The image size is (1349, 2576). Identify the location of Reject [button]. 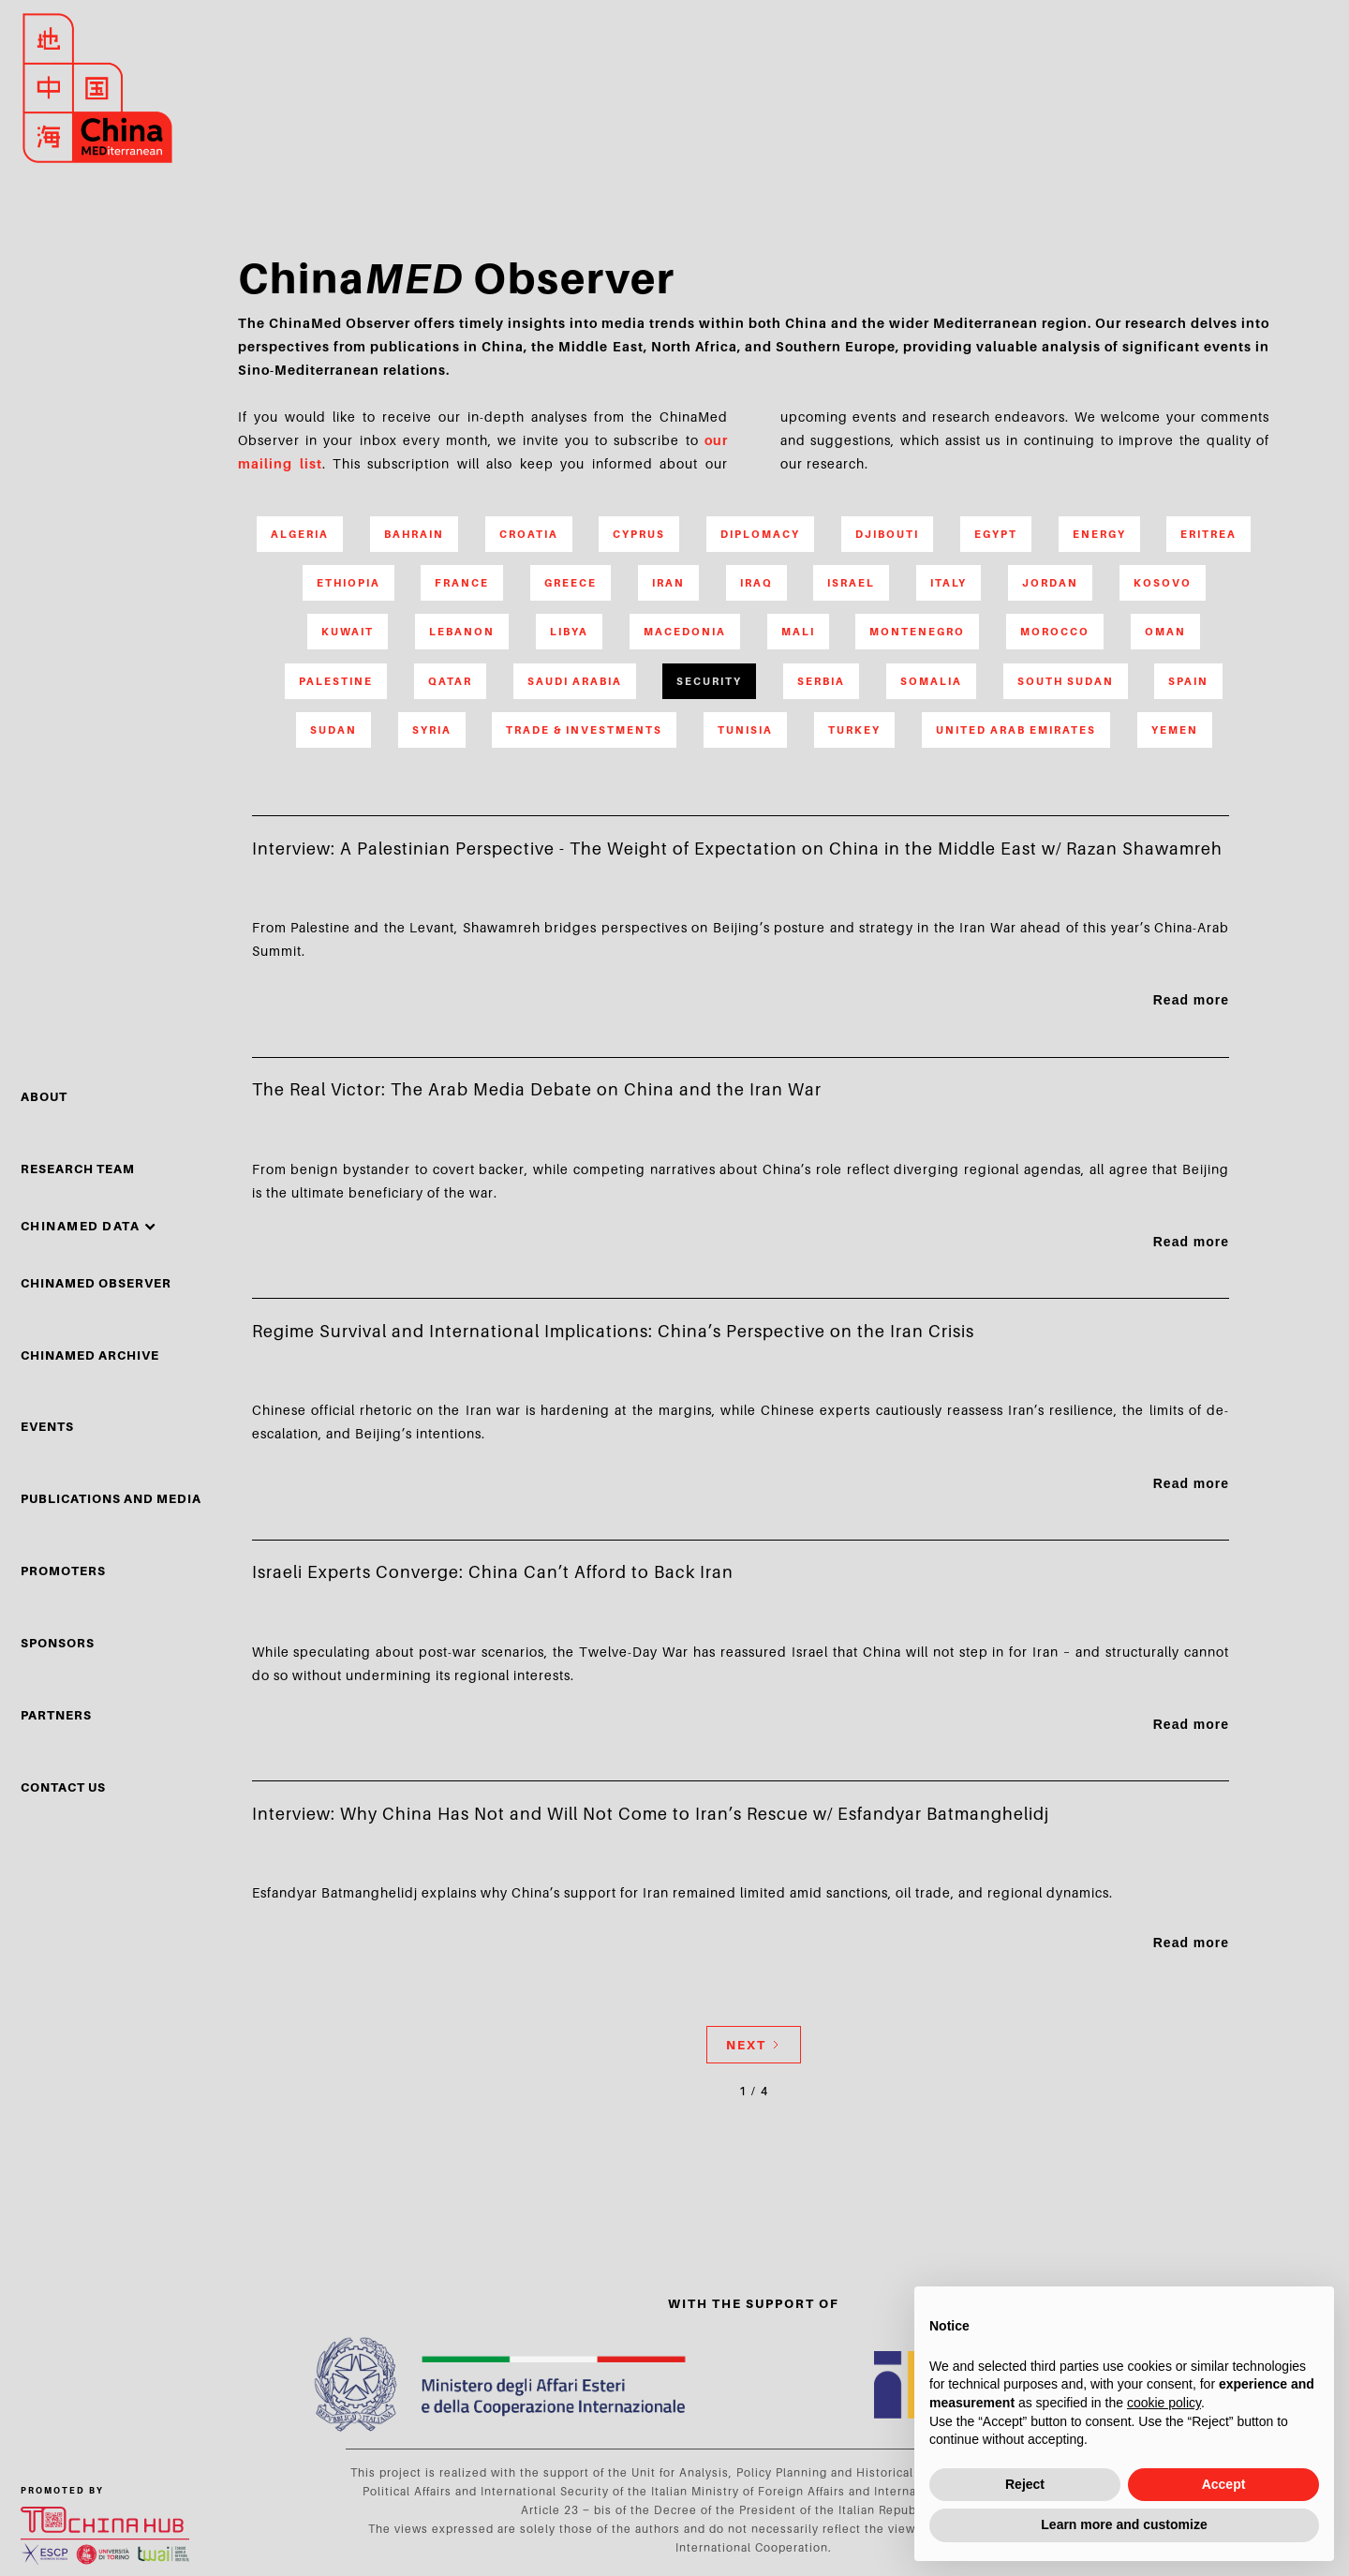
(1025, 2484).